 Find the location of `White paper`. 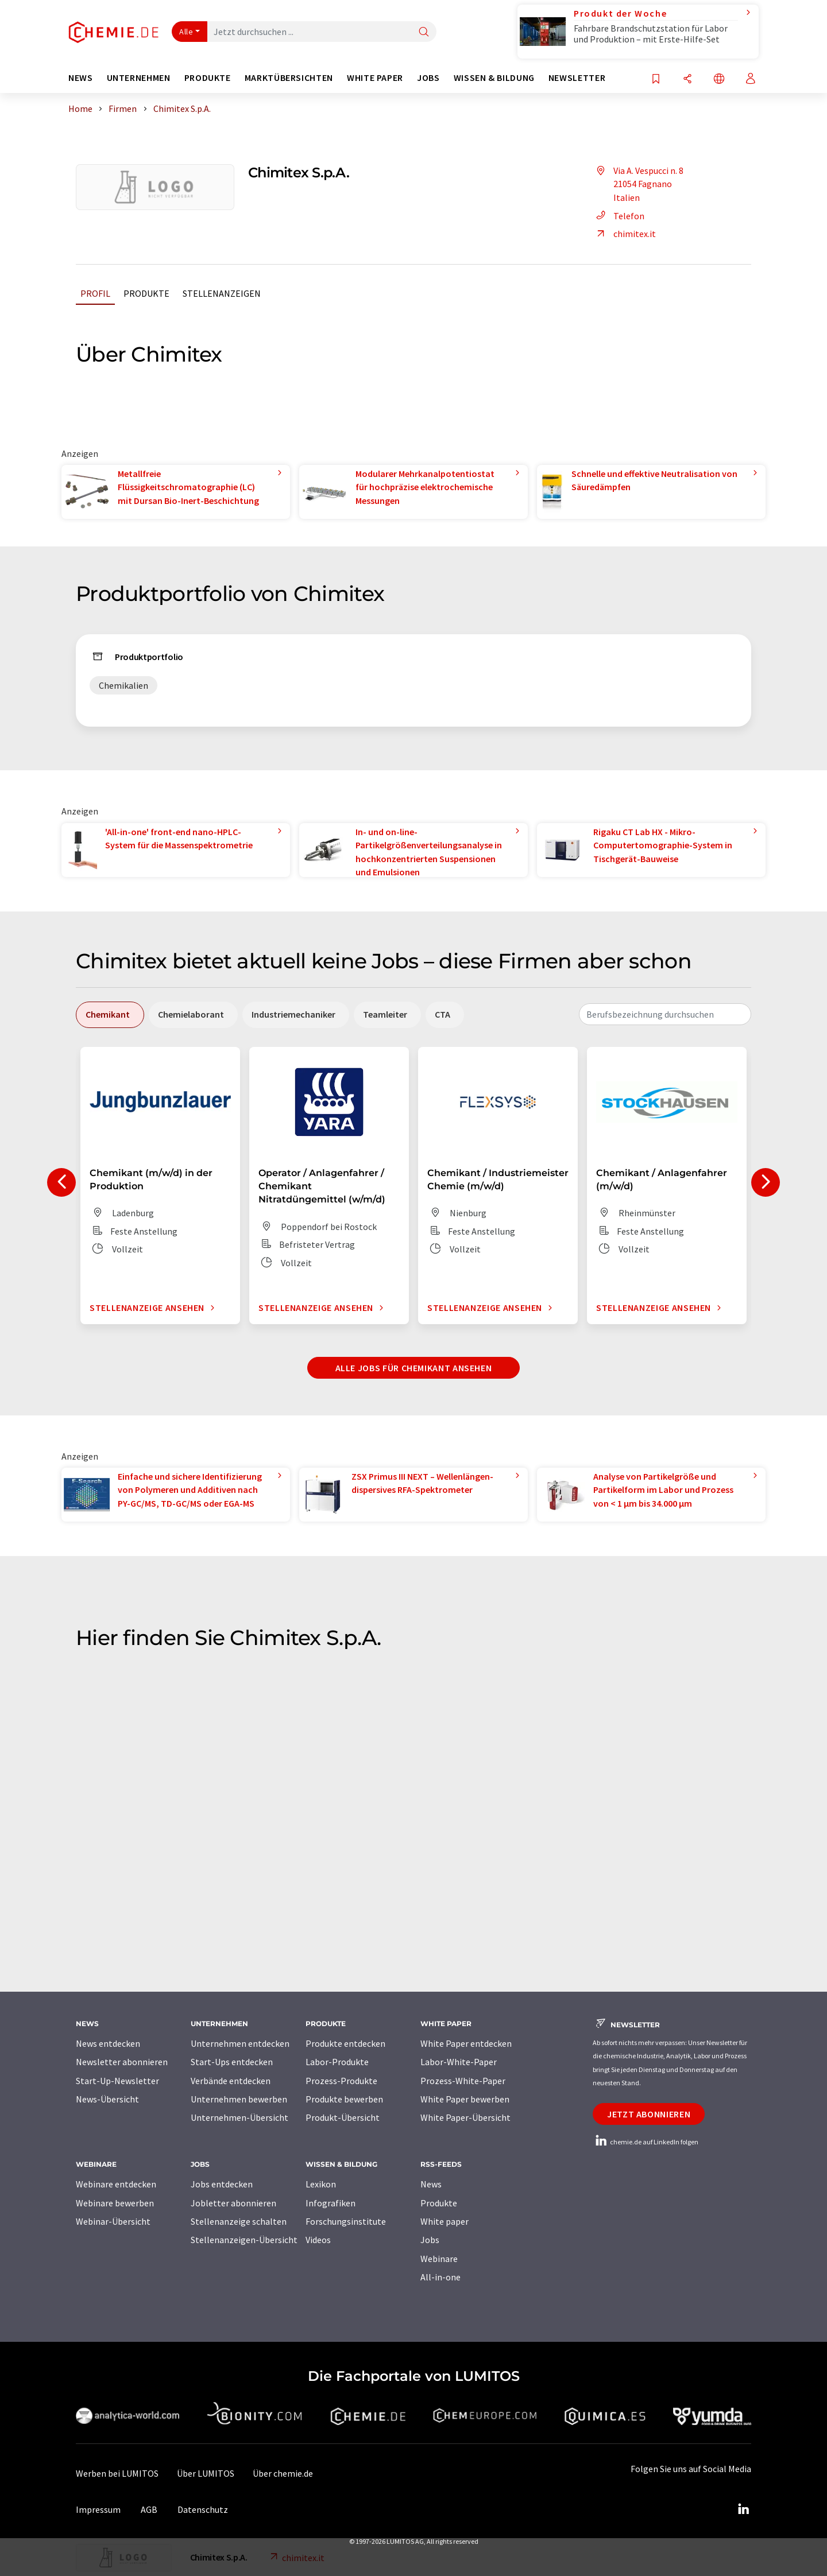

White paper is located at coordinates (444, 2221).